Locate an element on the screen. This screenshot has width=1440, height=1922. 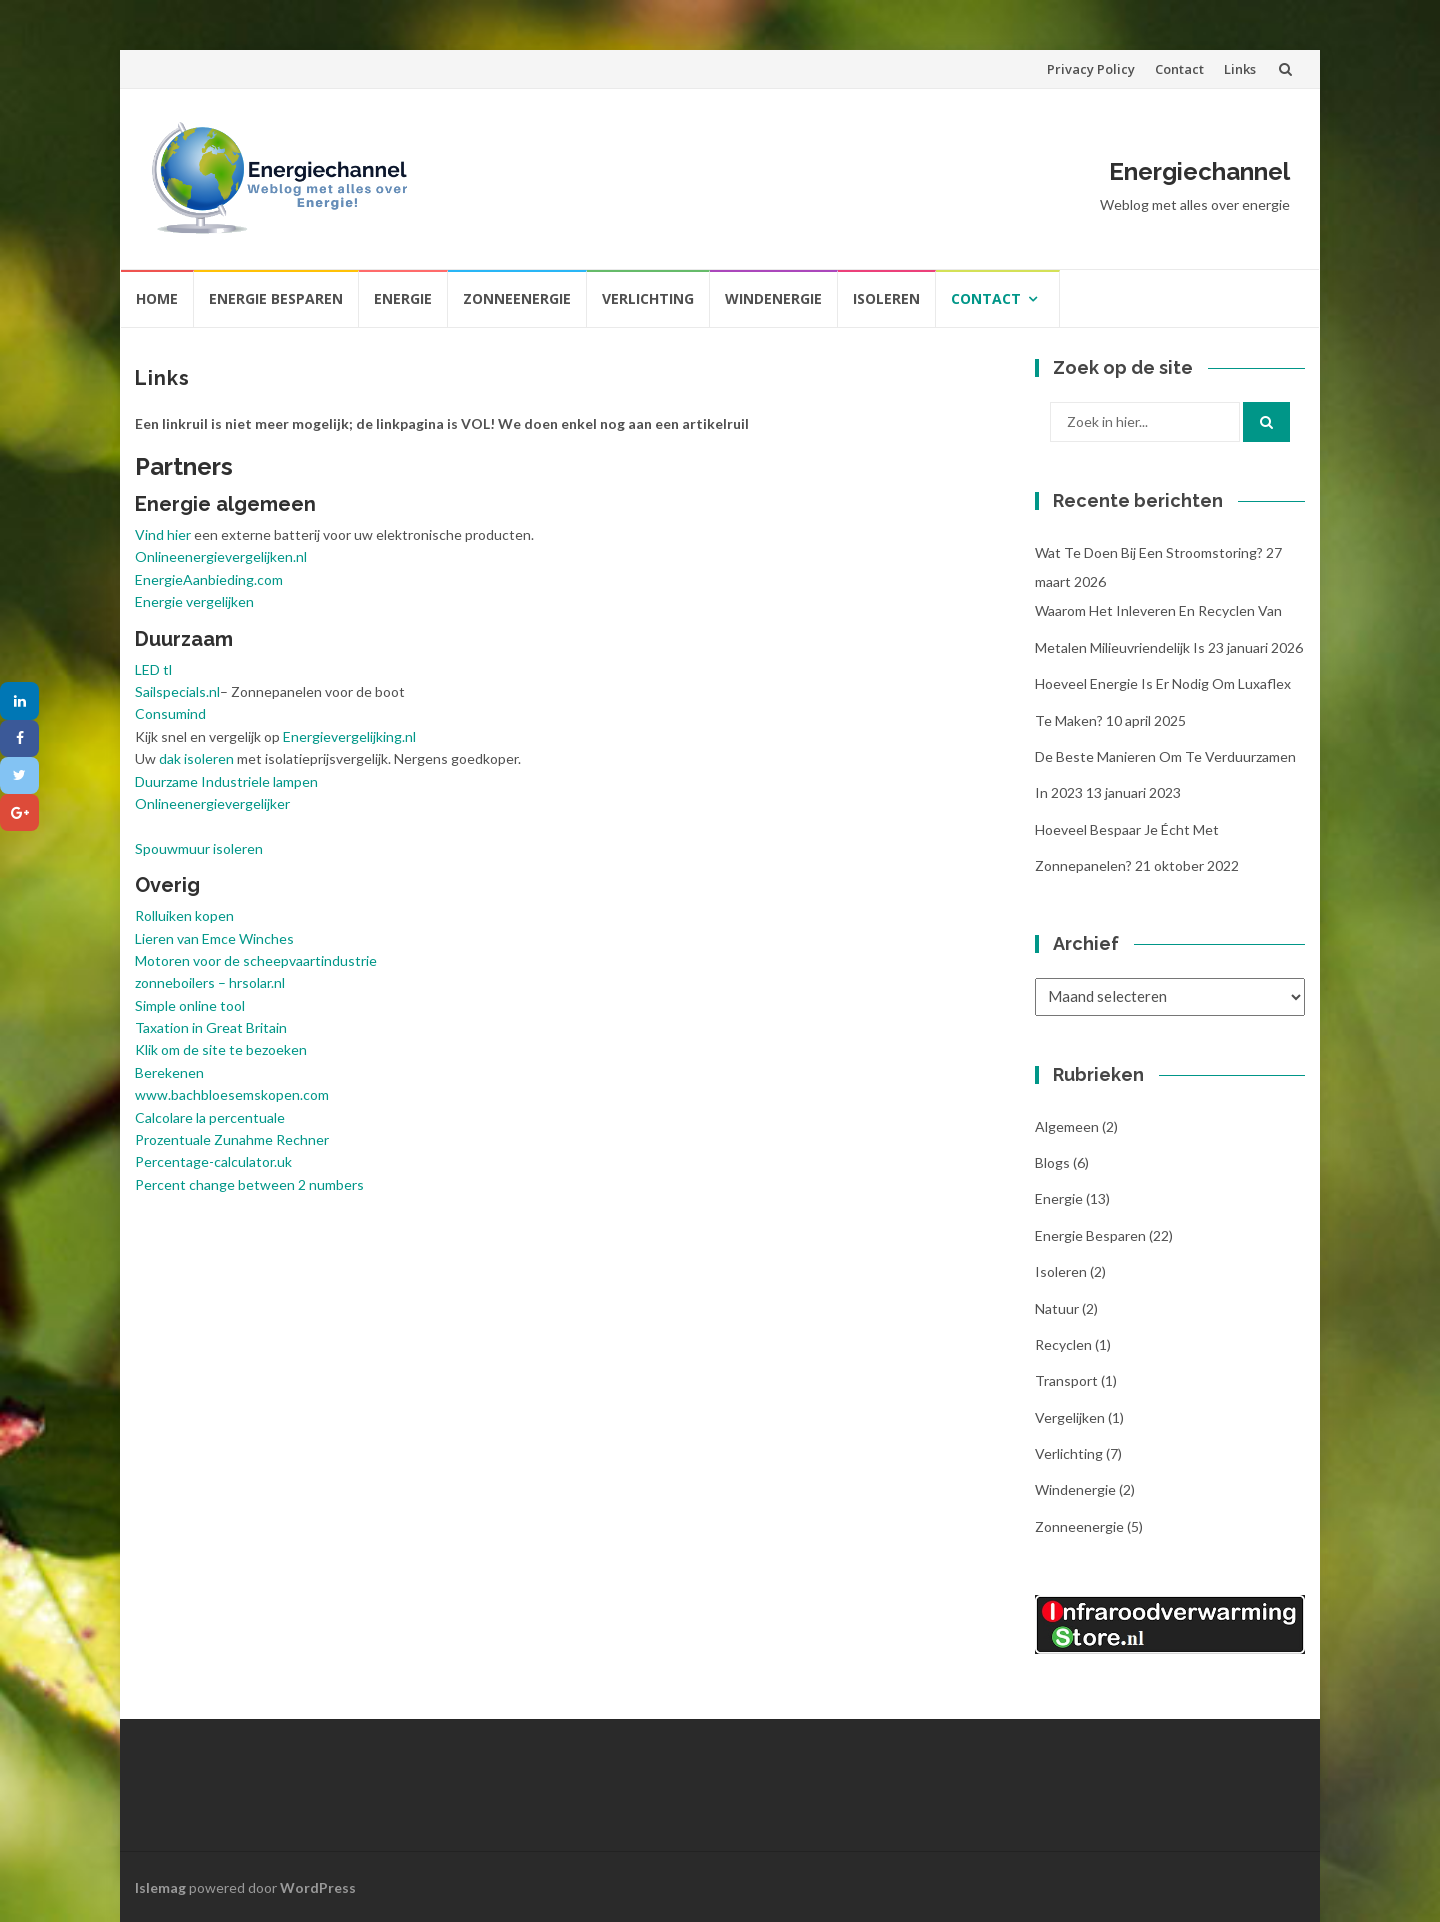
Onlineenergievergelijker is located at coordinates (212, 803).